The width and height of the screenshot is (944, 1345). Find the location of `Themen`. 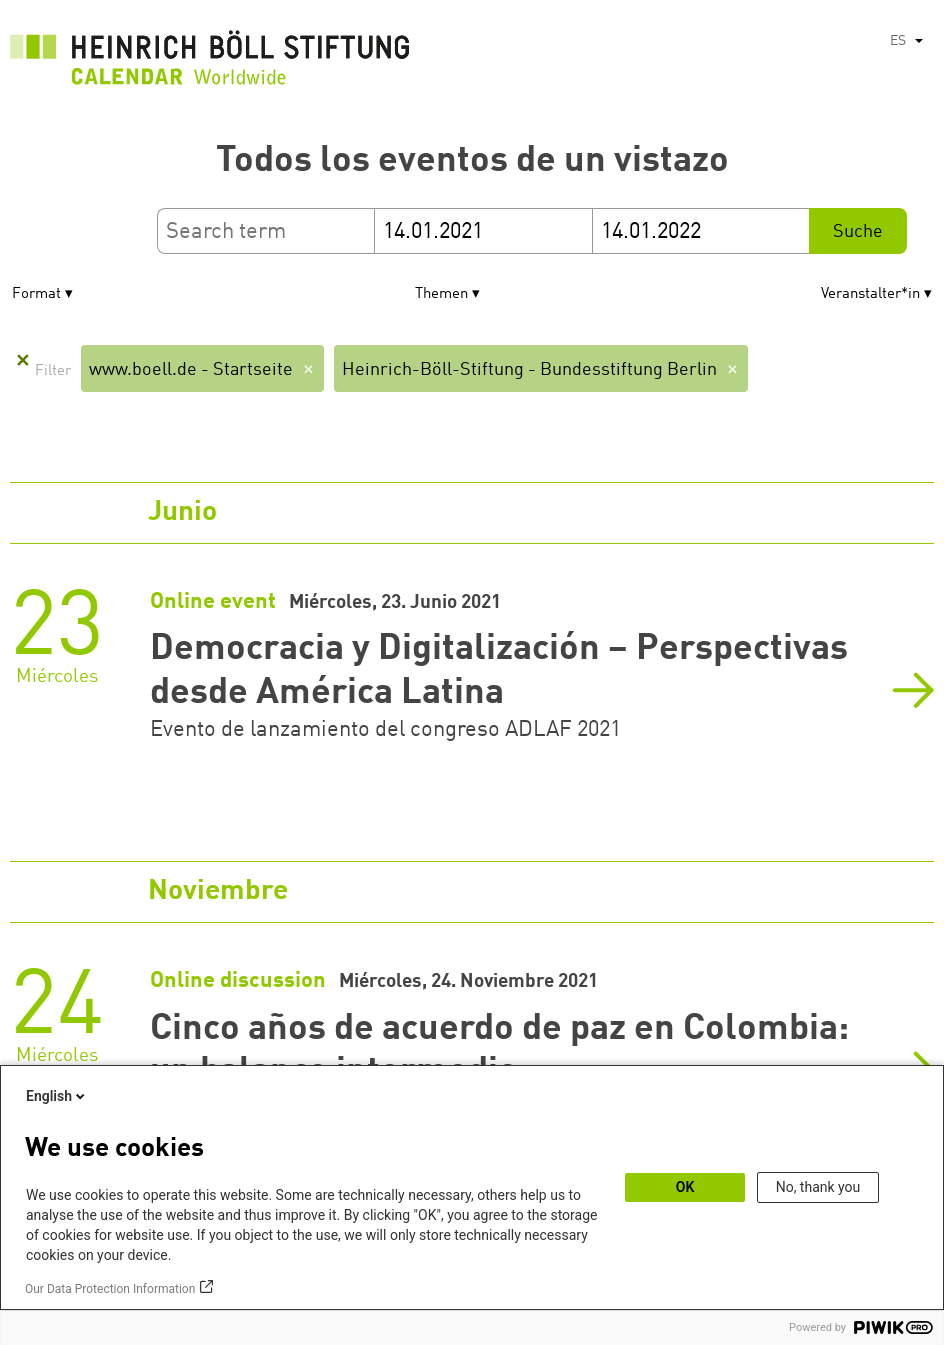

Themen is located at coordinates (441, 294).